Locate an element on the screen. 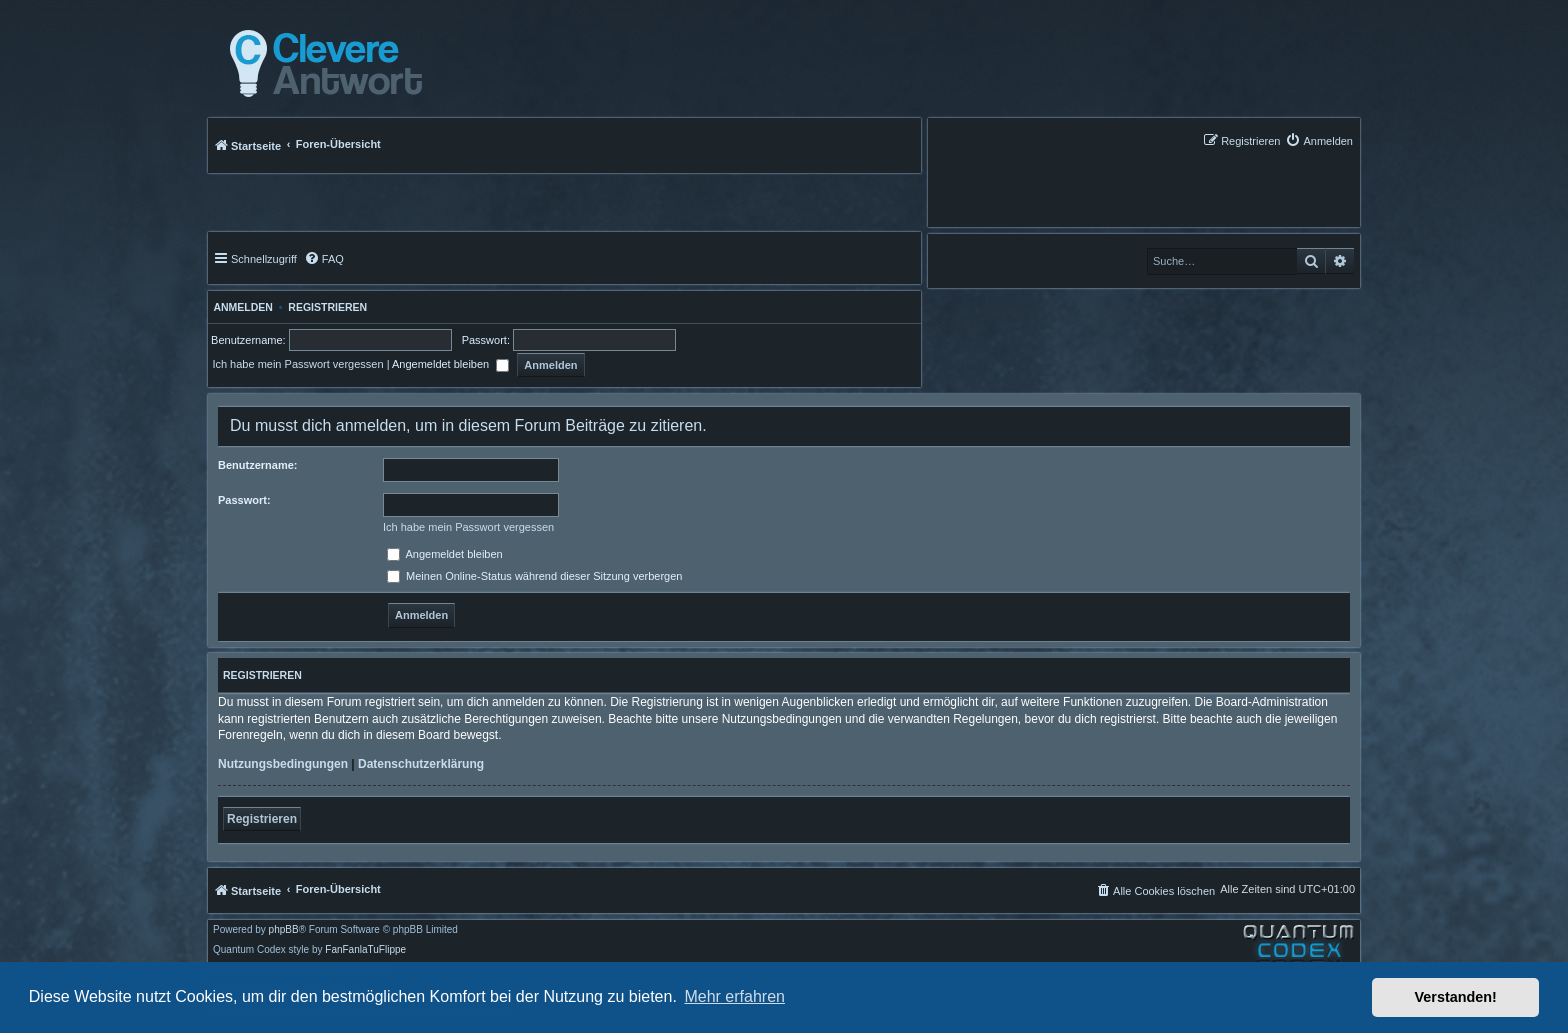 This screenshot has width=1568, height=1033. Anmelden is located at coordinates (240, 307).